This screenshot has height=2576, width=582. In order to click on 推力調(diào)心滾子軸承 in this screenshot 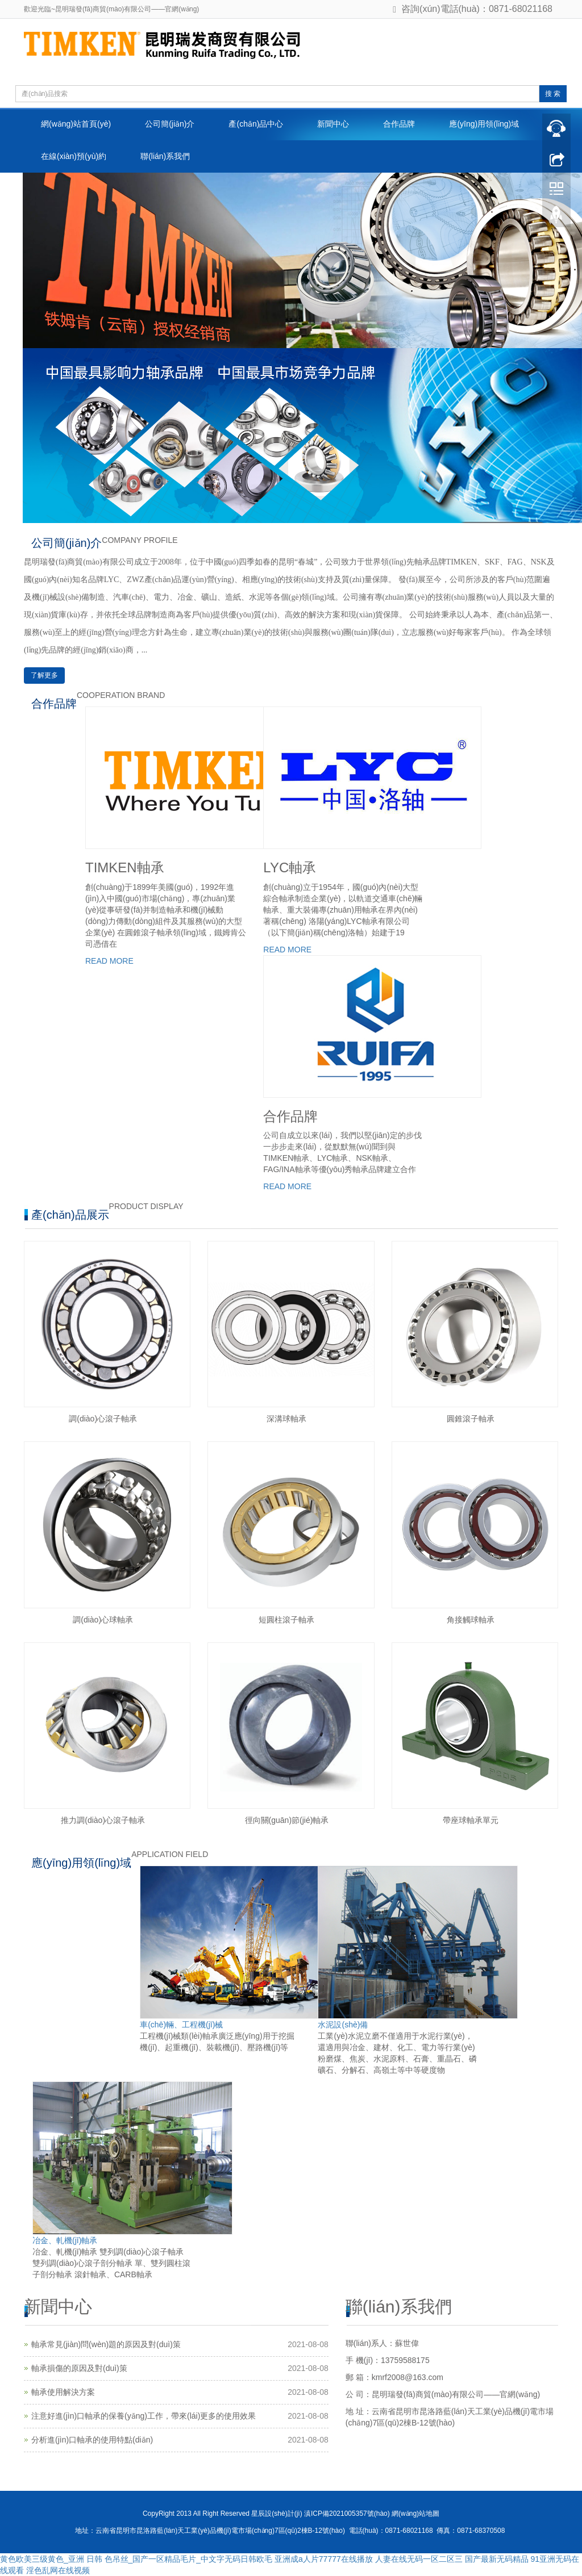, I will do `click(103, 1820)`.